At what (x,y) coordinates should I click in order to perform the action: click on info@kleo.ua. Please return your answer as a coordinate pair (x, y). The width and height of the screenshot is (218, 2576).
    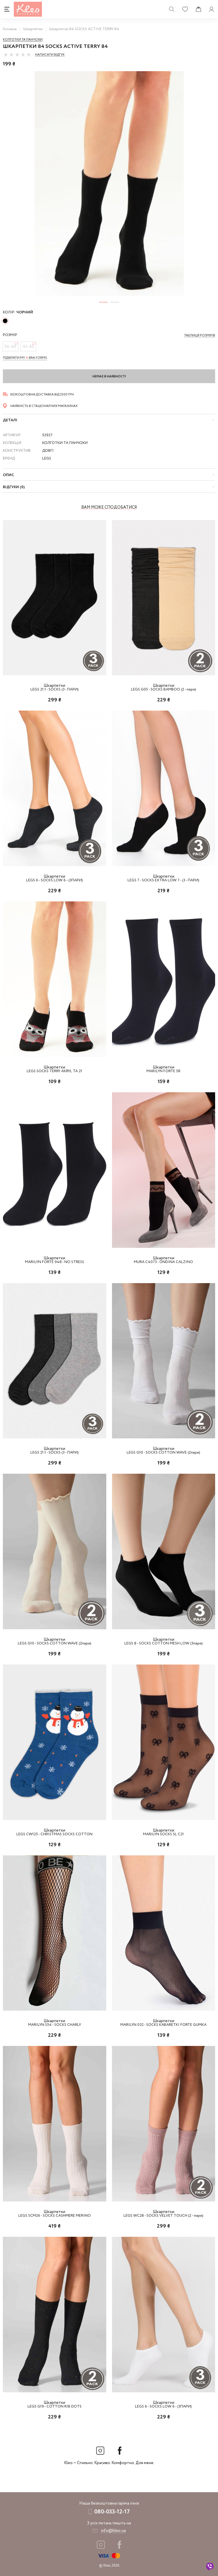
    Looking at the image, I should click on (113, 2530).